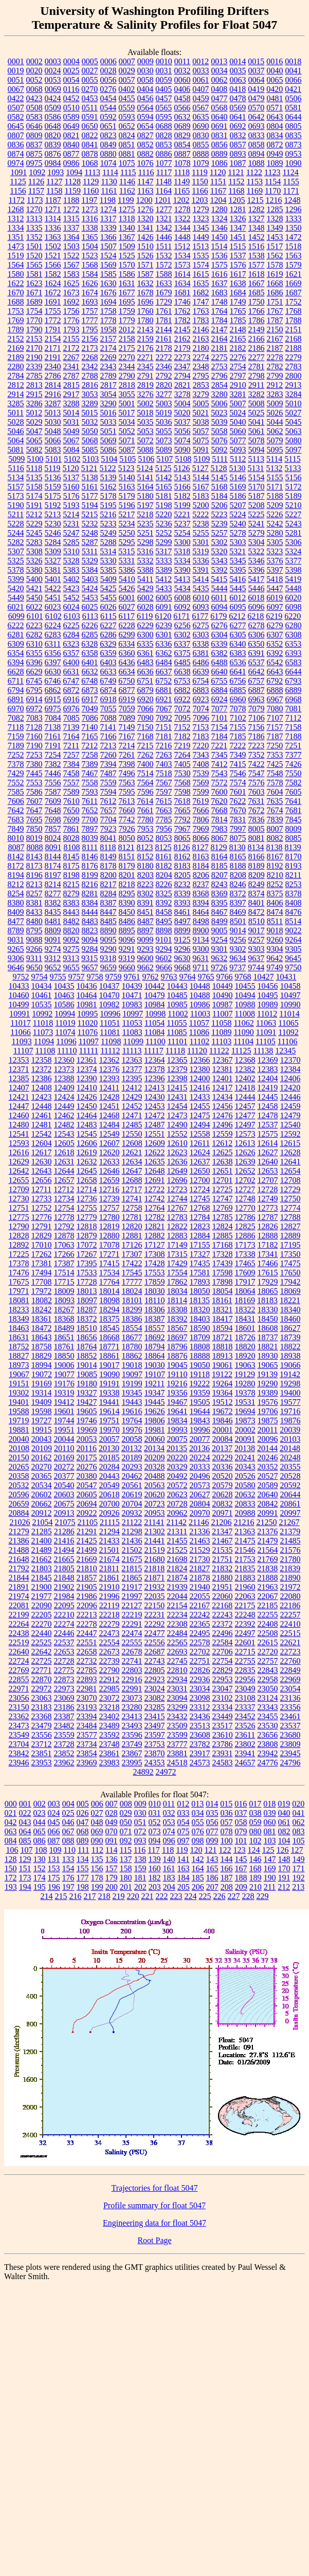  I want to click on 0841, so click(90, 144).